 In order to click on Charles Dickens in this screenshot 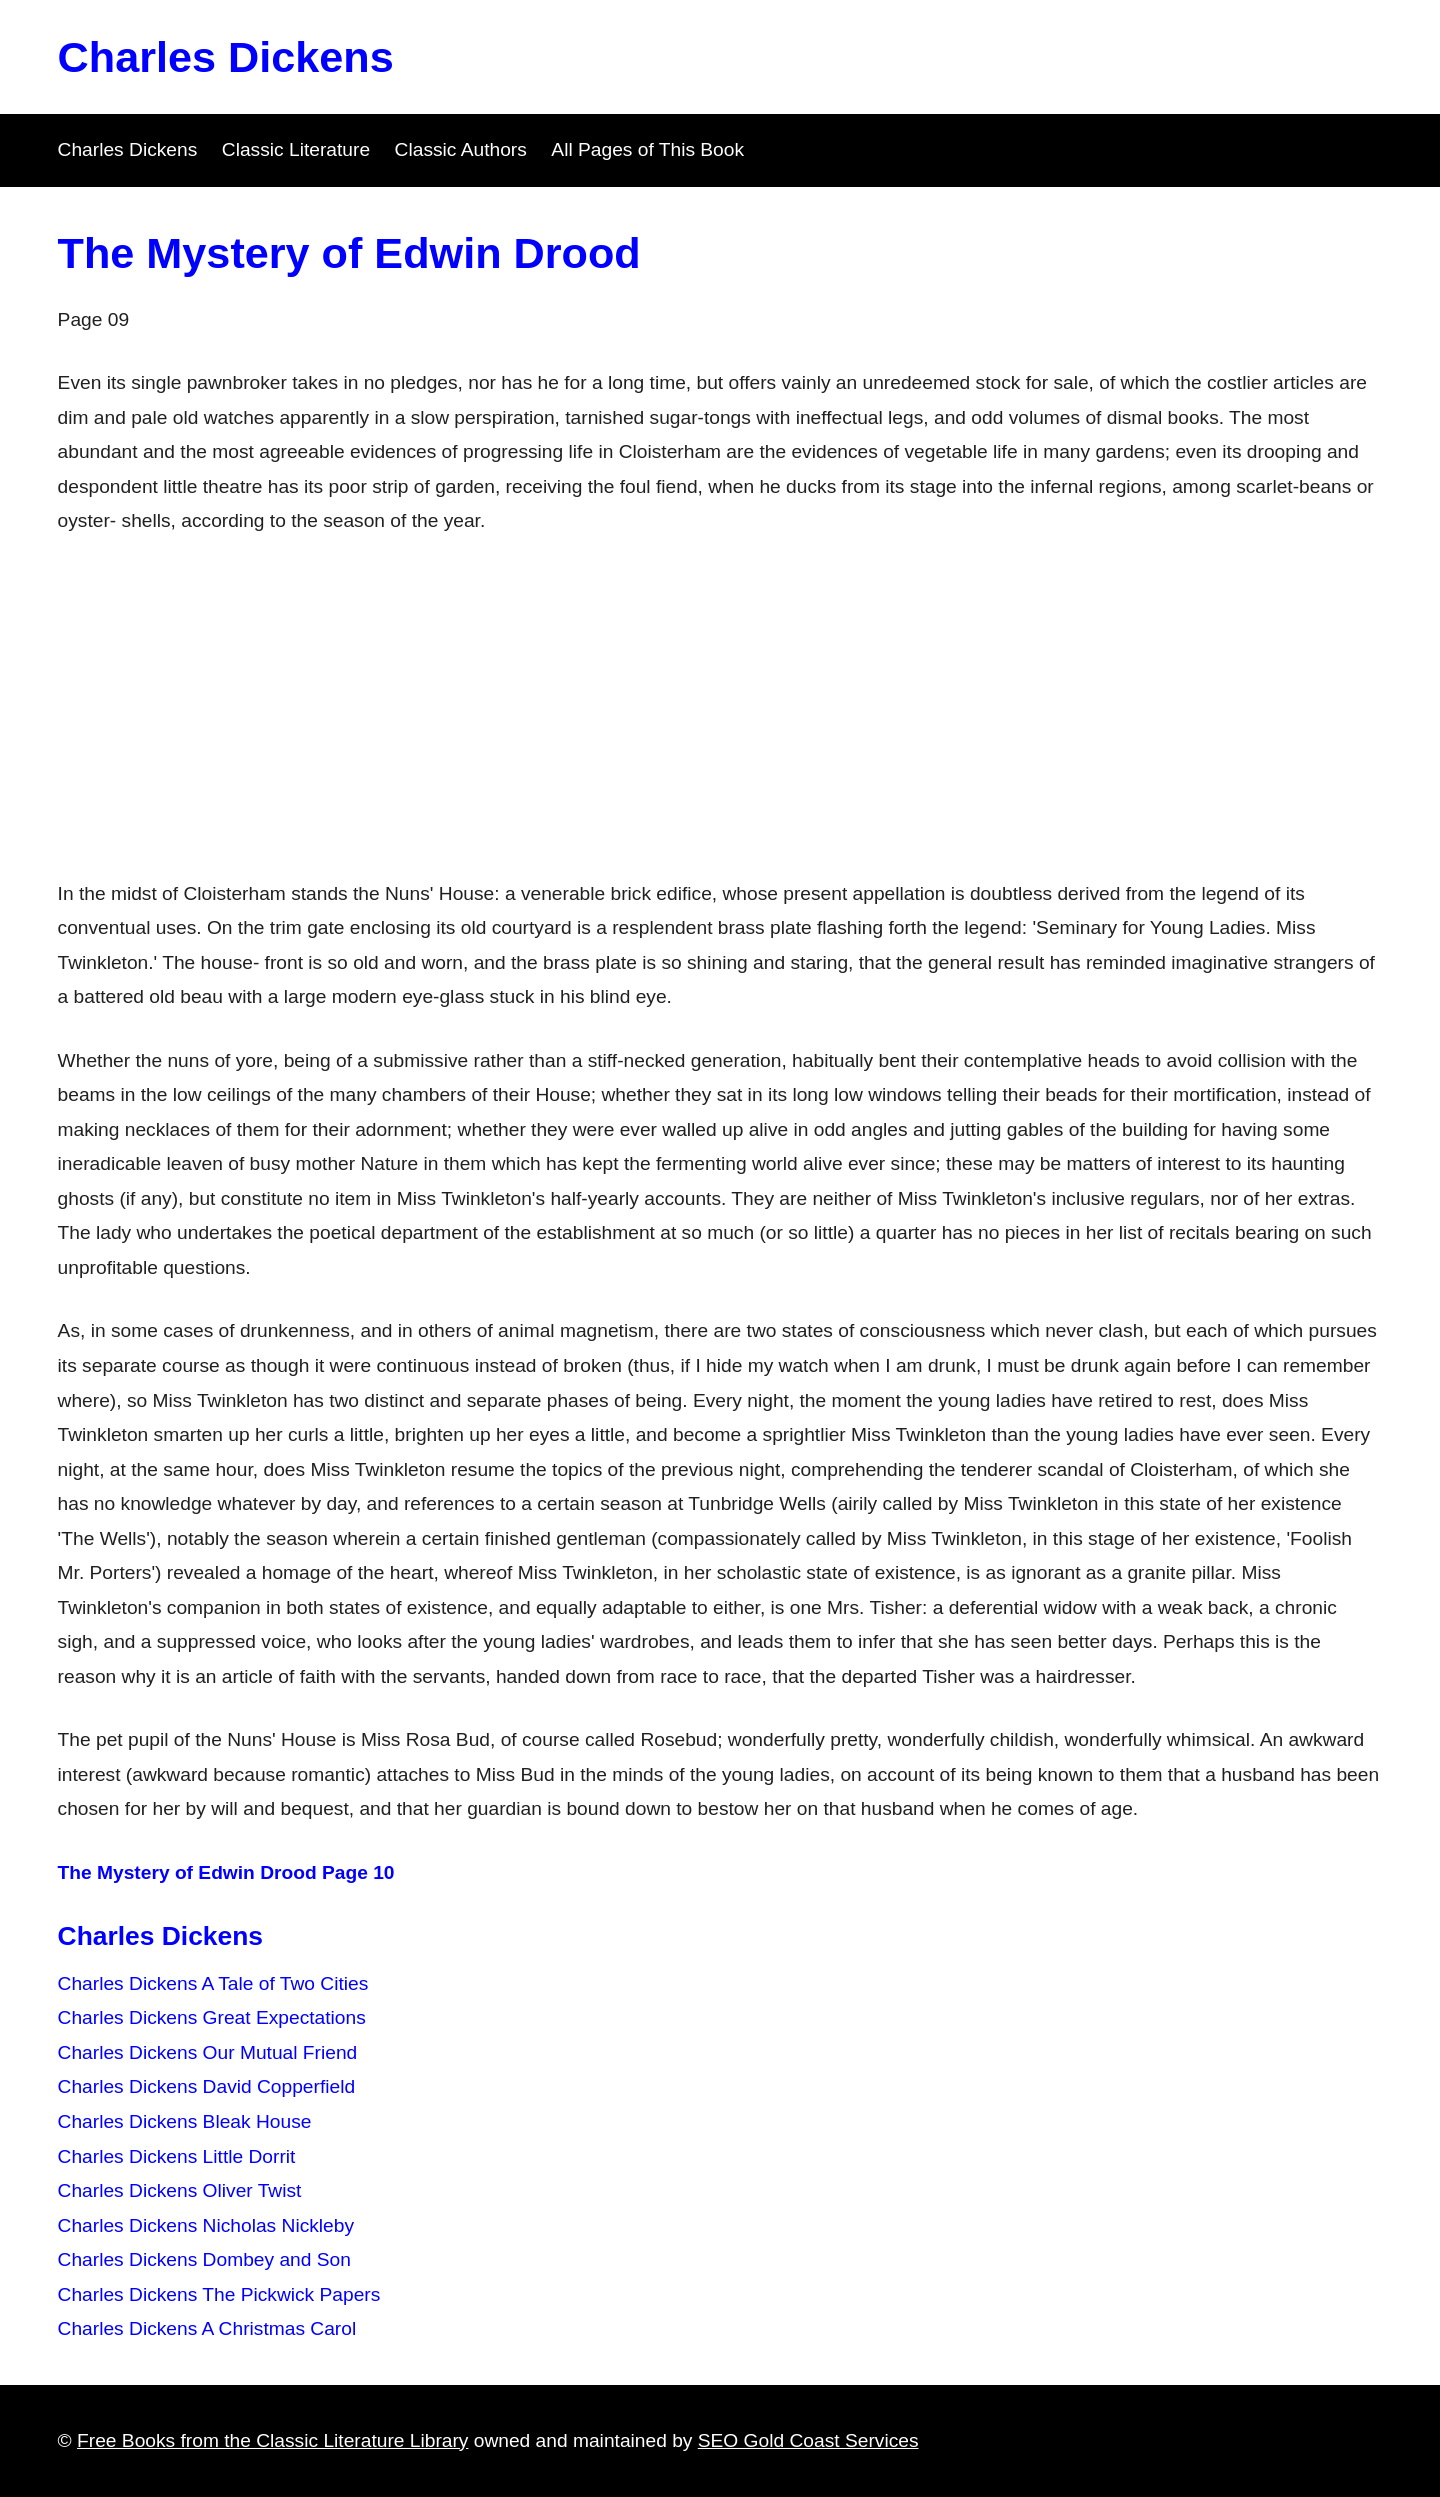, I will do `click(226, 57)`.